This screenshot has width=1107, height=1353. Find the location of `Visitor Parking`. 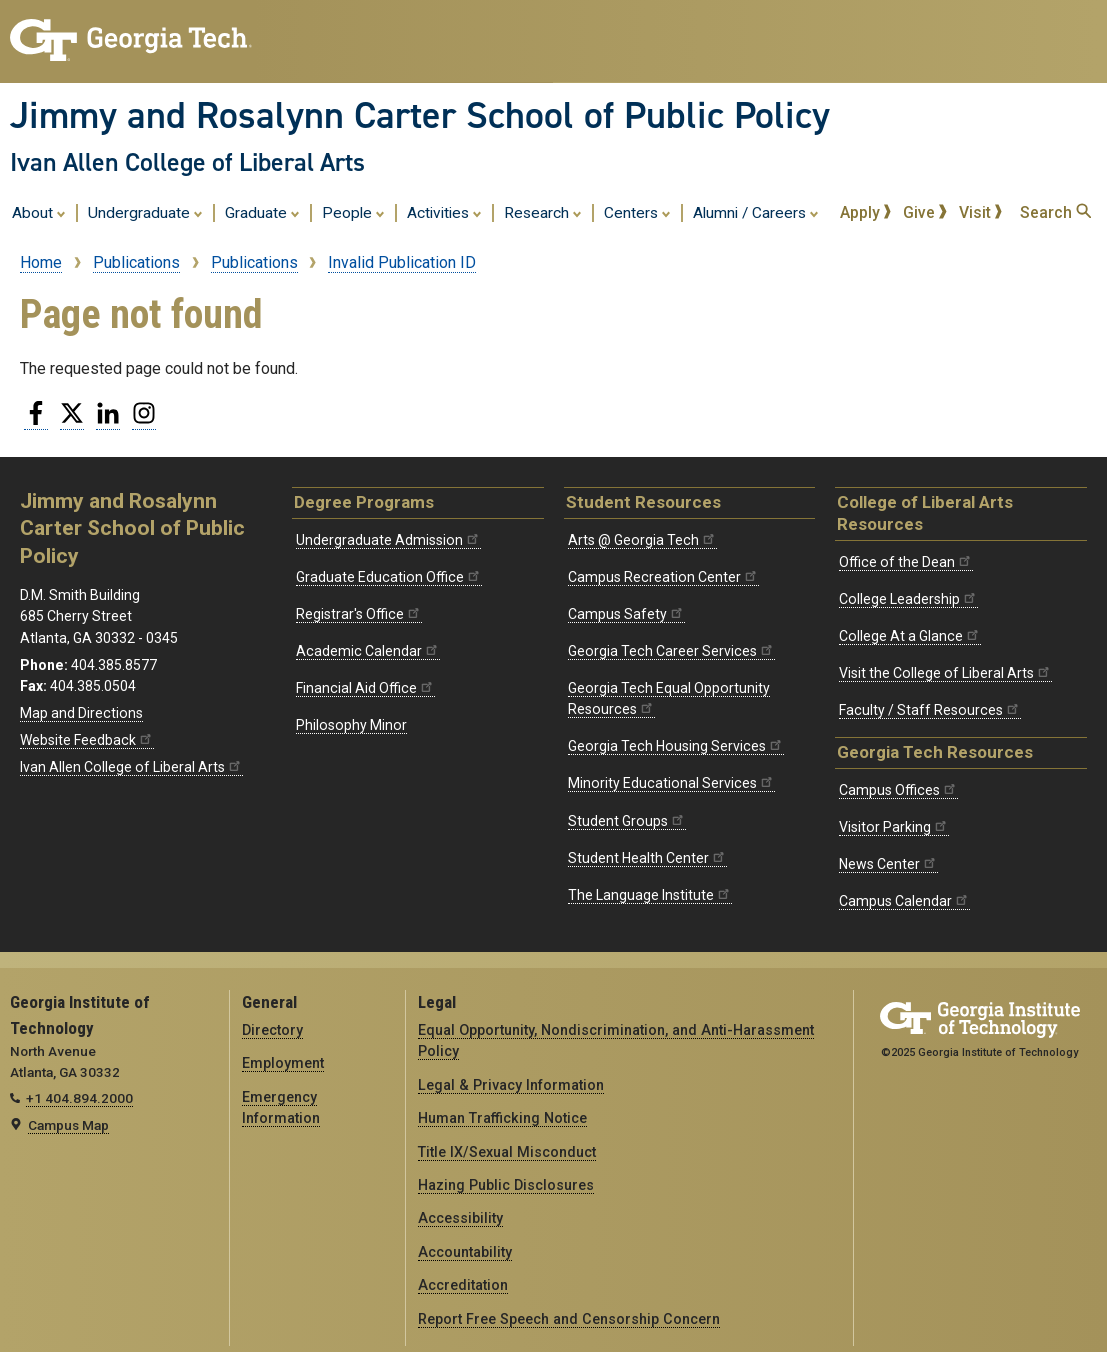

Visitor Parking is located at coordinates (894, 827).